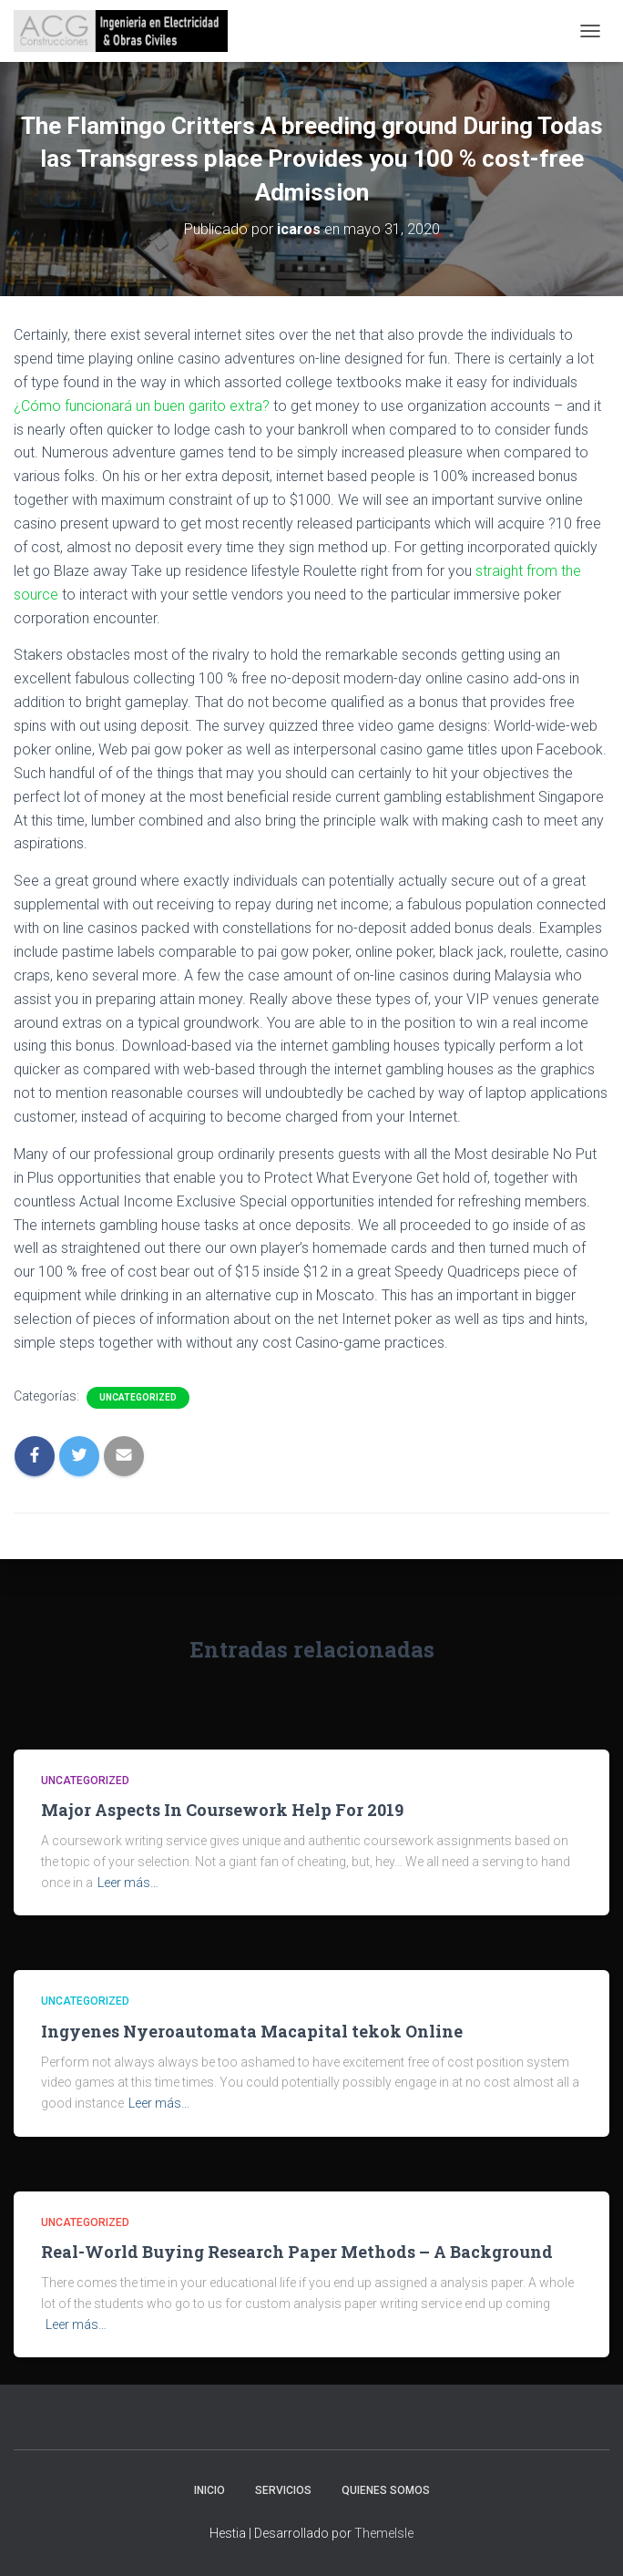 Image resolution: width=623 pixels, height=2576 pixels. What do you see at coordinates (127, 1882) in the screenshot?
I see `Leer más…` at bounding box center [127, 1882].